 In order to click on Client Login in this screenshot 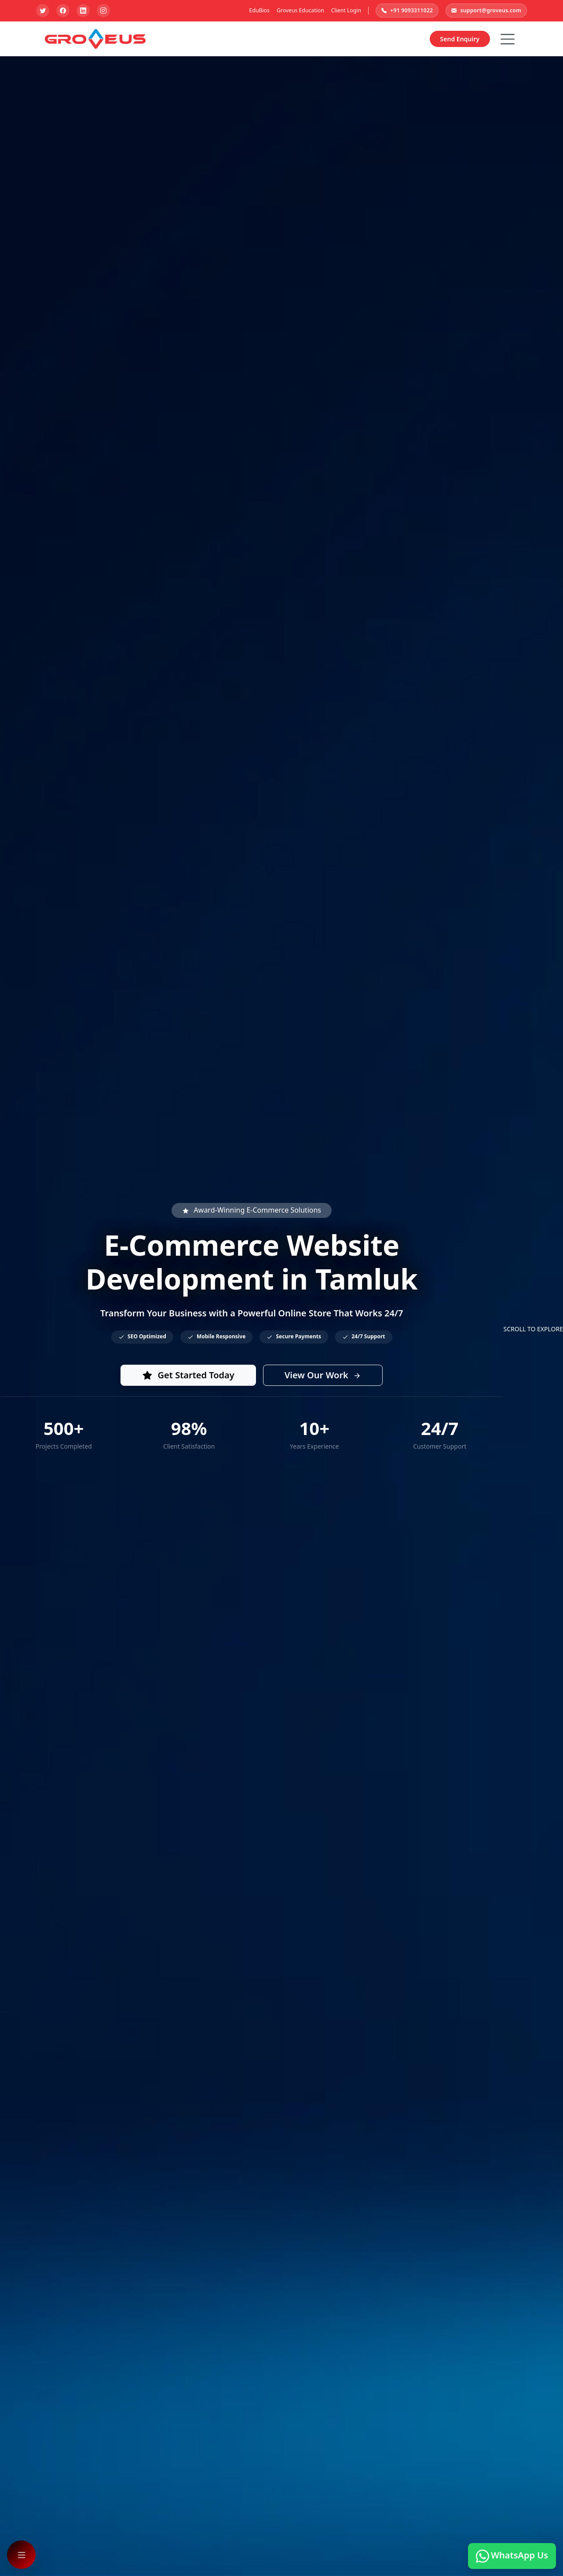, I will do `click(346, 10)`.